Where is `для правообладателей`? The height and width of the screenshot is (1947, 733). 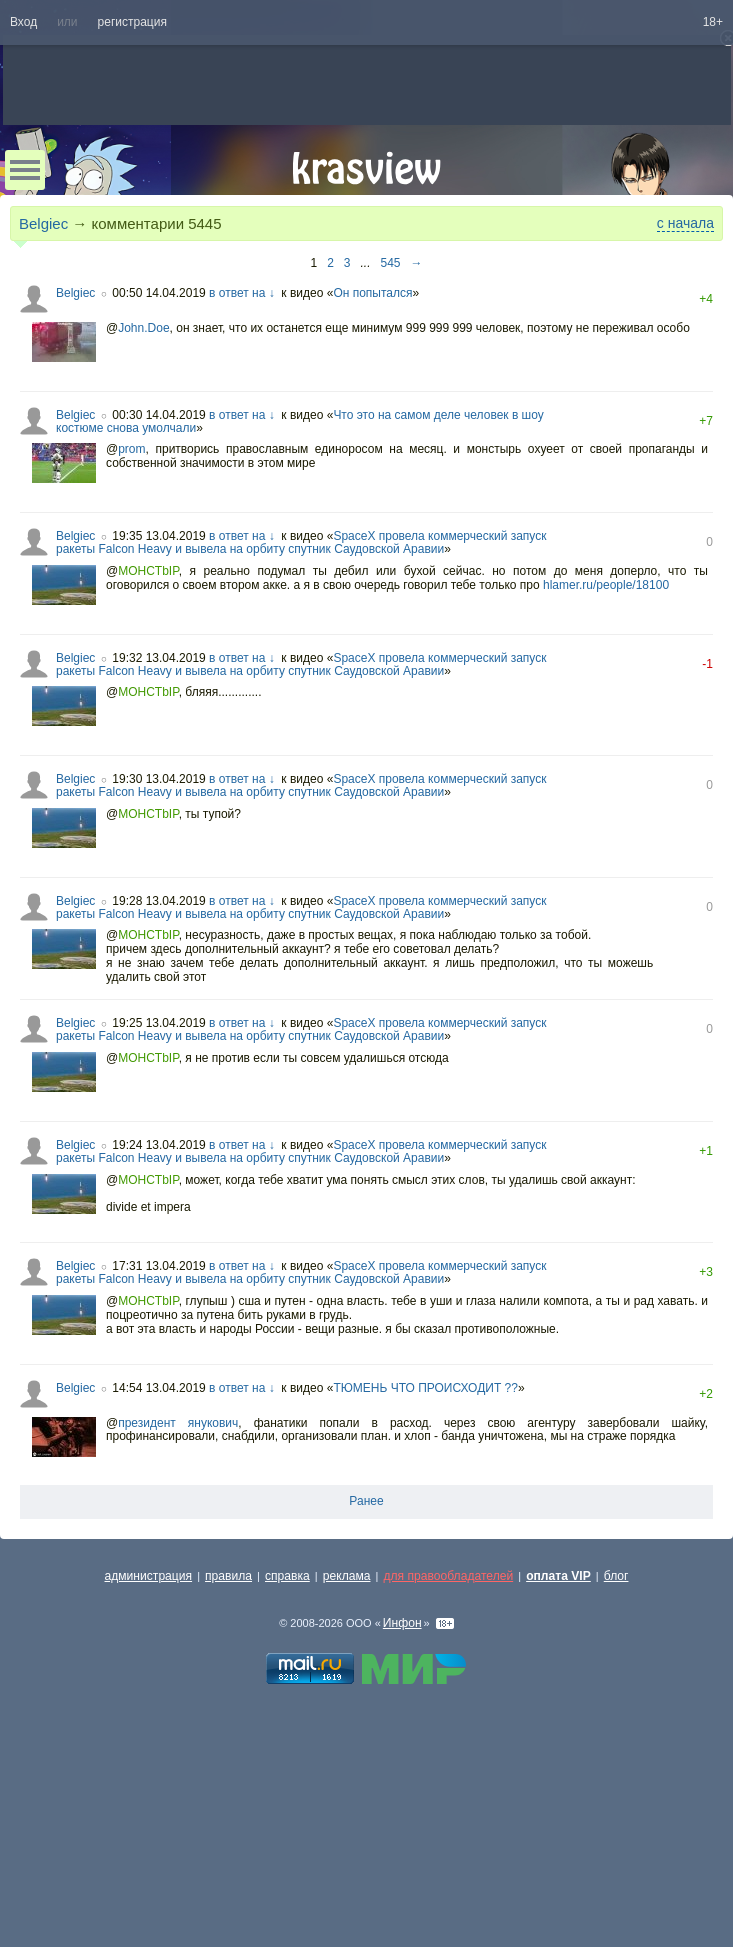 для правообладателей is located at coordinates (448, 1576).